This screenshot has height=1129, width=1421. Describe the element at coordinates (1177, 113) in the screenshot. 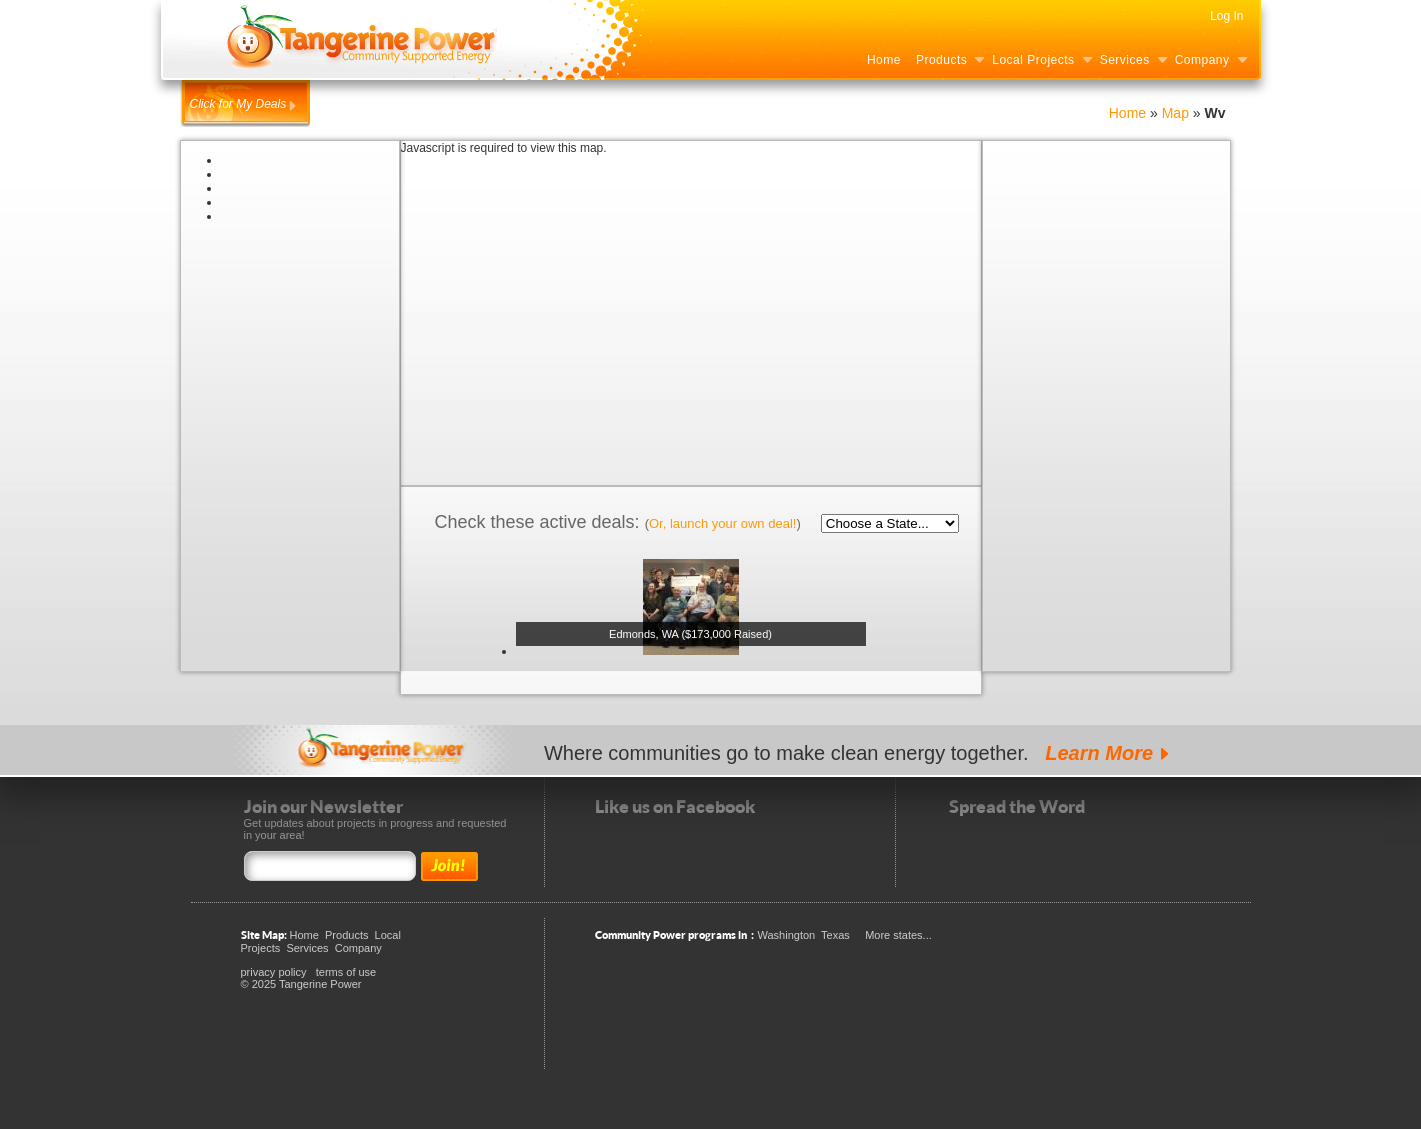

I see `Map` at that location.